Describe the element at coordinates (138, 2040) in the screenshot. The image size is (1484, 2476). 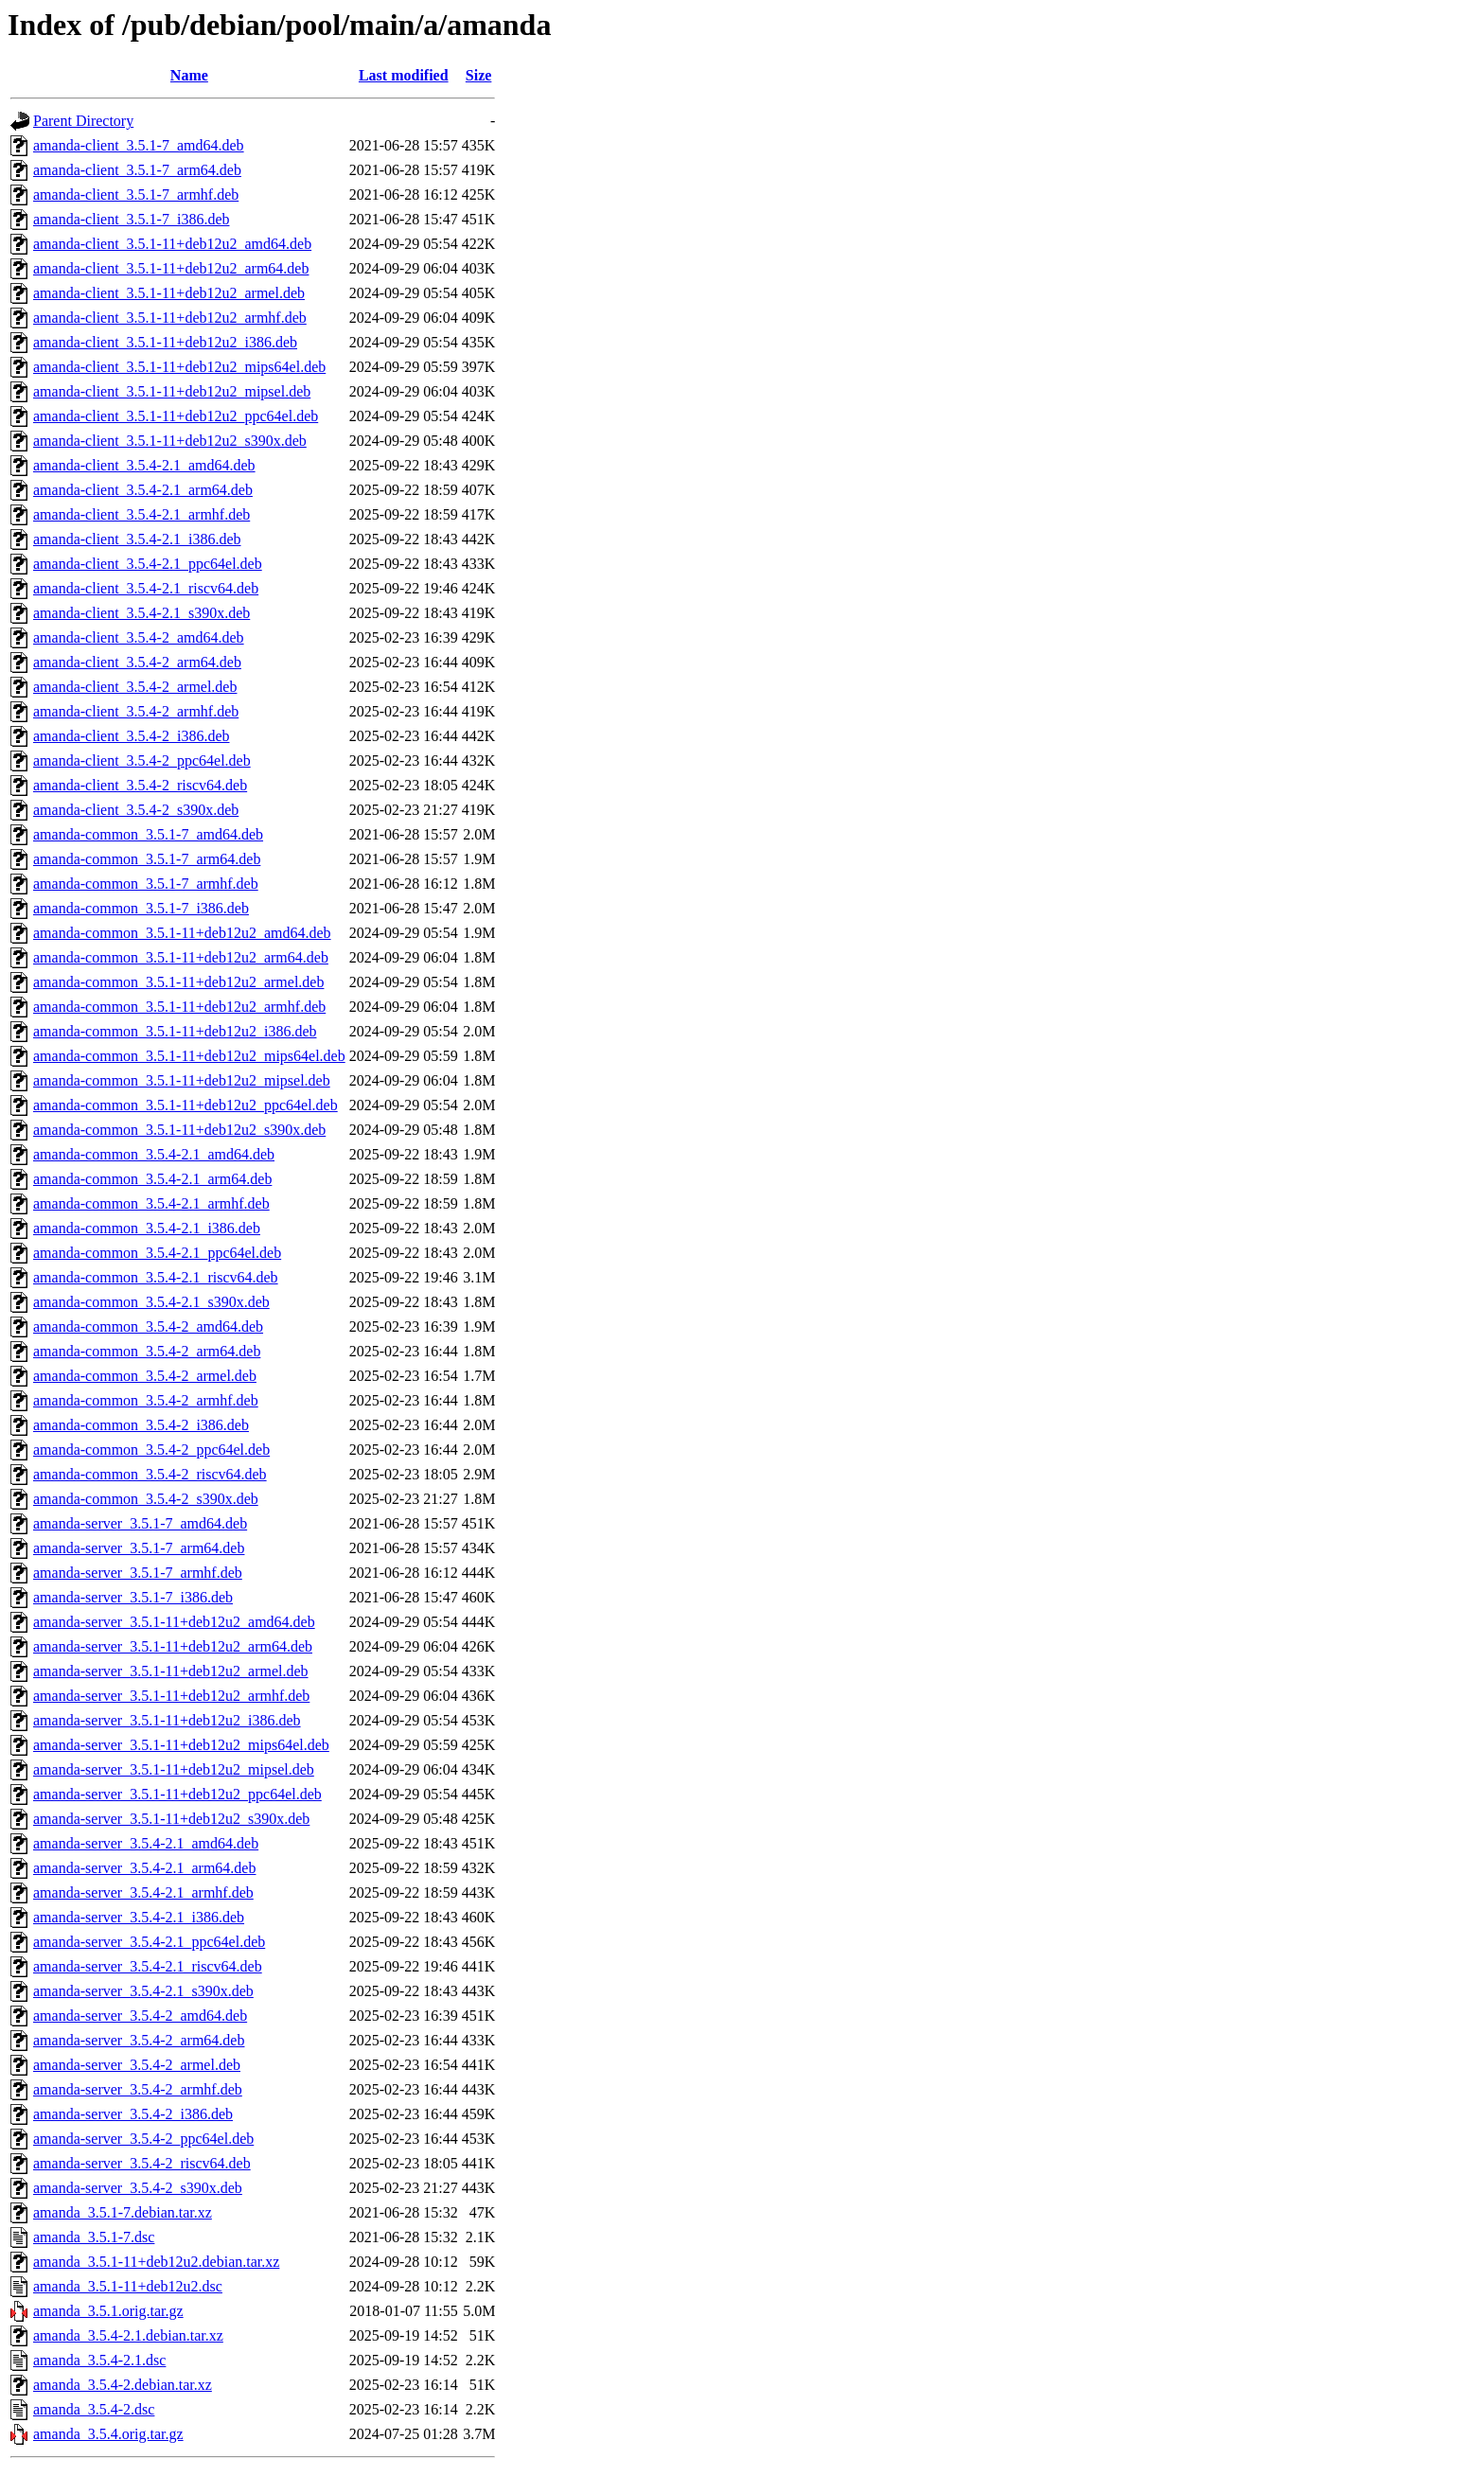
I see `amanda-server_3.5.4-2_arm64.deb` at that location.